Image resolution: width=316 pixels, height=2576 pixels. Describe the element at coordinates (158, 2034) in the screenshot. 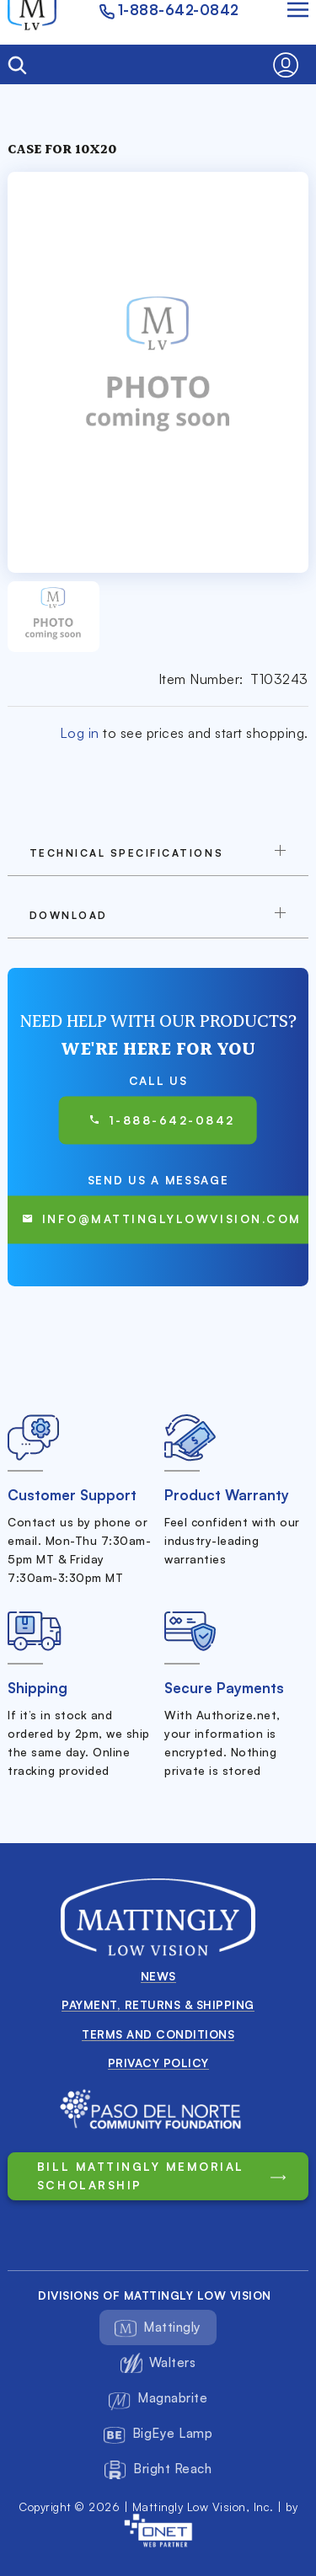

I see `Terms and conditions` at that location.